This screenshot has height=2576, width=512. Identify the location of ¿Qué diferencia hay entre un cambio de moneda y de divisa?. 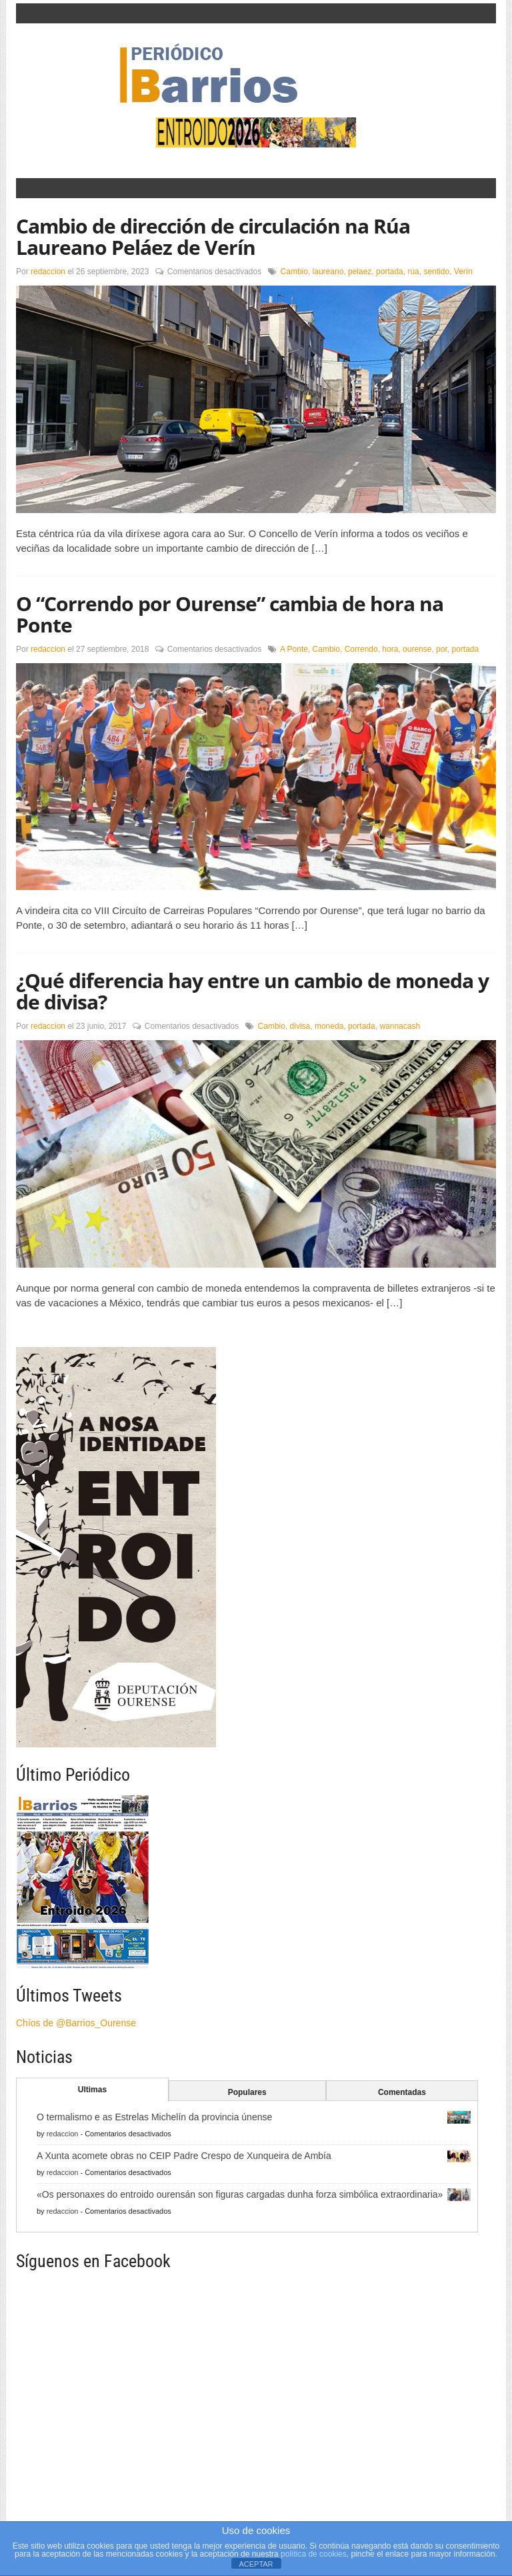
(252, 991).